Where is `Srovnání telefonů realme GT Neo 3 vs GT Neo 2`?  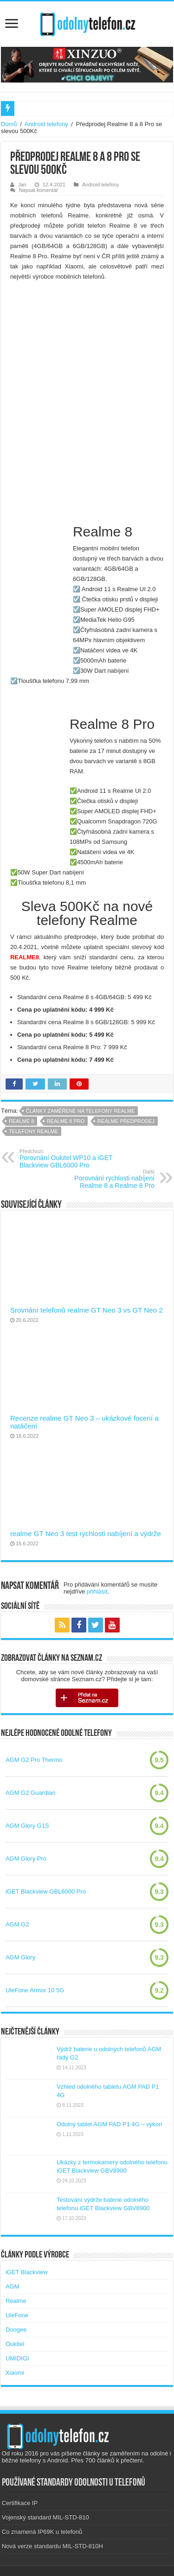
Srovnání telefonů realme GT Neo 3 vs GT Neo 2 is located at coordinates (86, 1310).